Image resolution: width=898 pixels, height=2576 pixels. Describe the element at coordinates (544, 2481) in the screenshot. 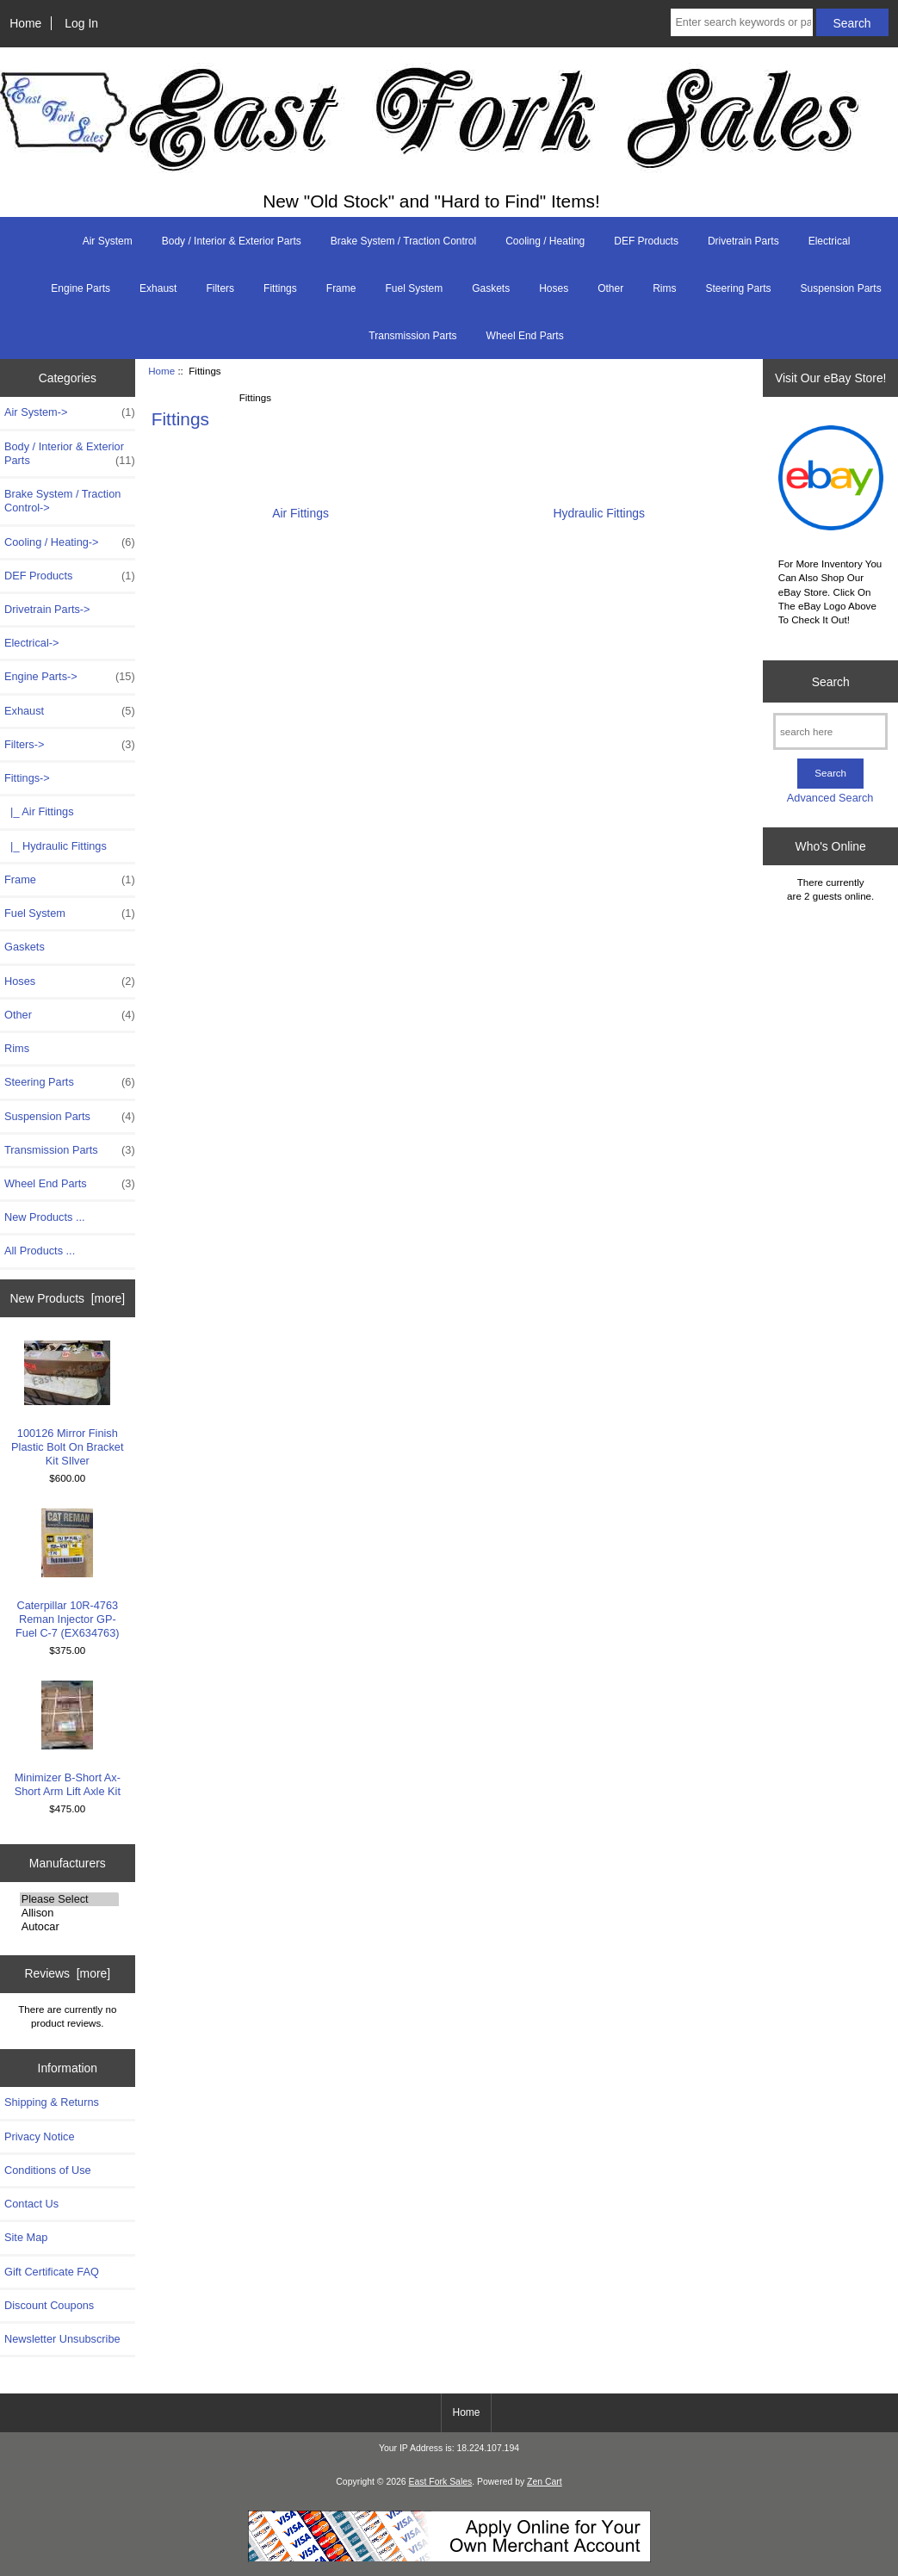

I see `Zen Cart` at that location.